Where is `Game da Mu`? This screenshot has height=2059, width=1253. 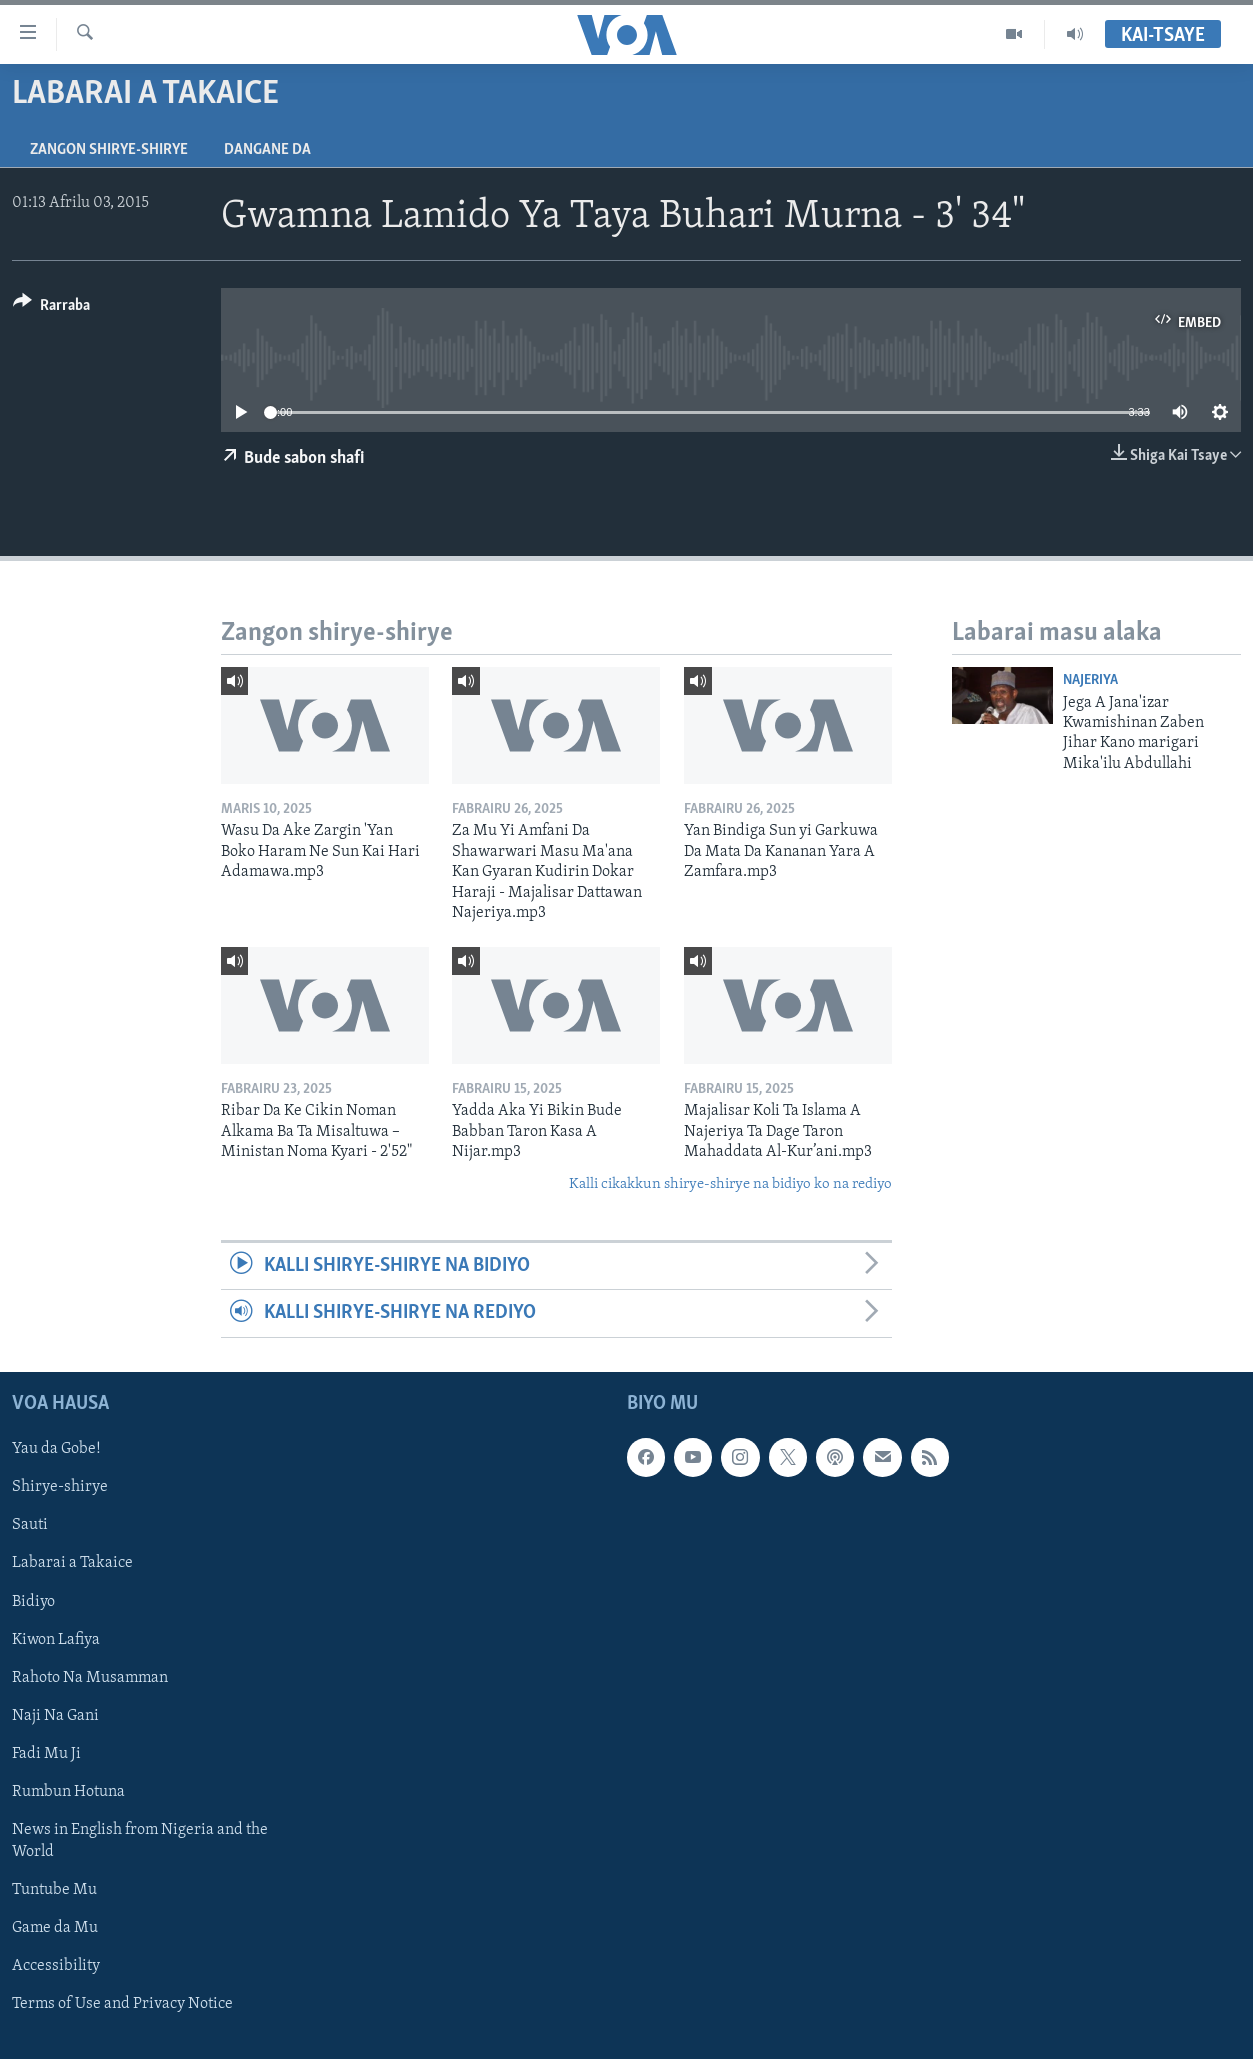
Game da Mu is located at coordinates (55, 1928).